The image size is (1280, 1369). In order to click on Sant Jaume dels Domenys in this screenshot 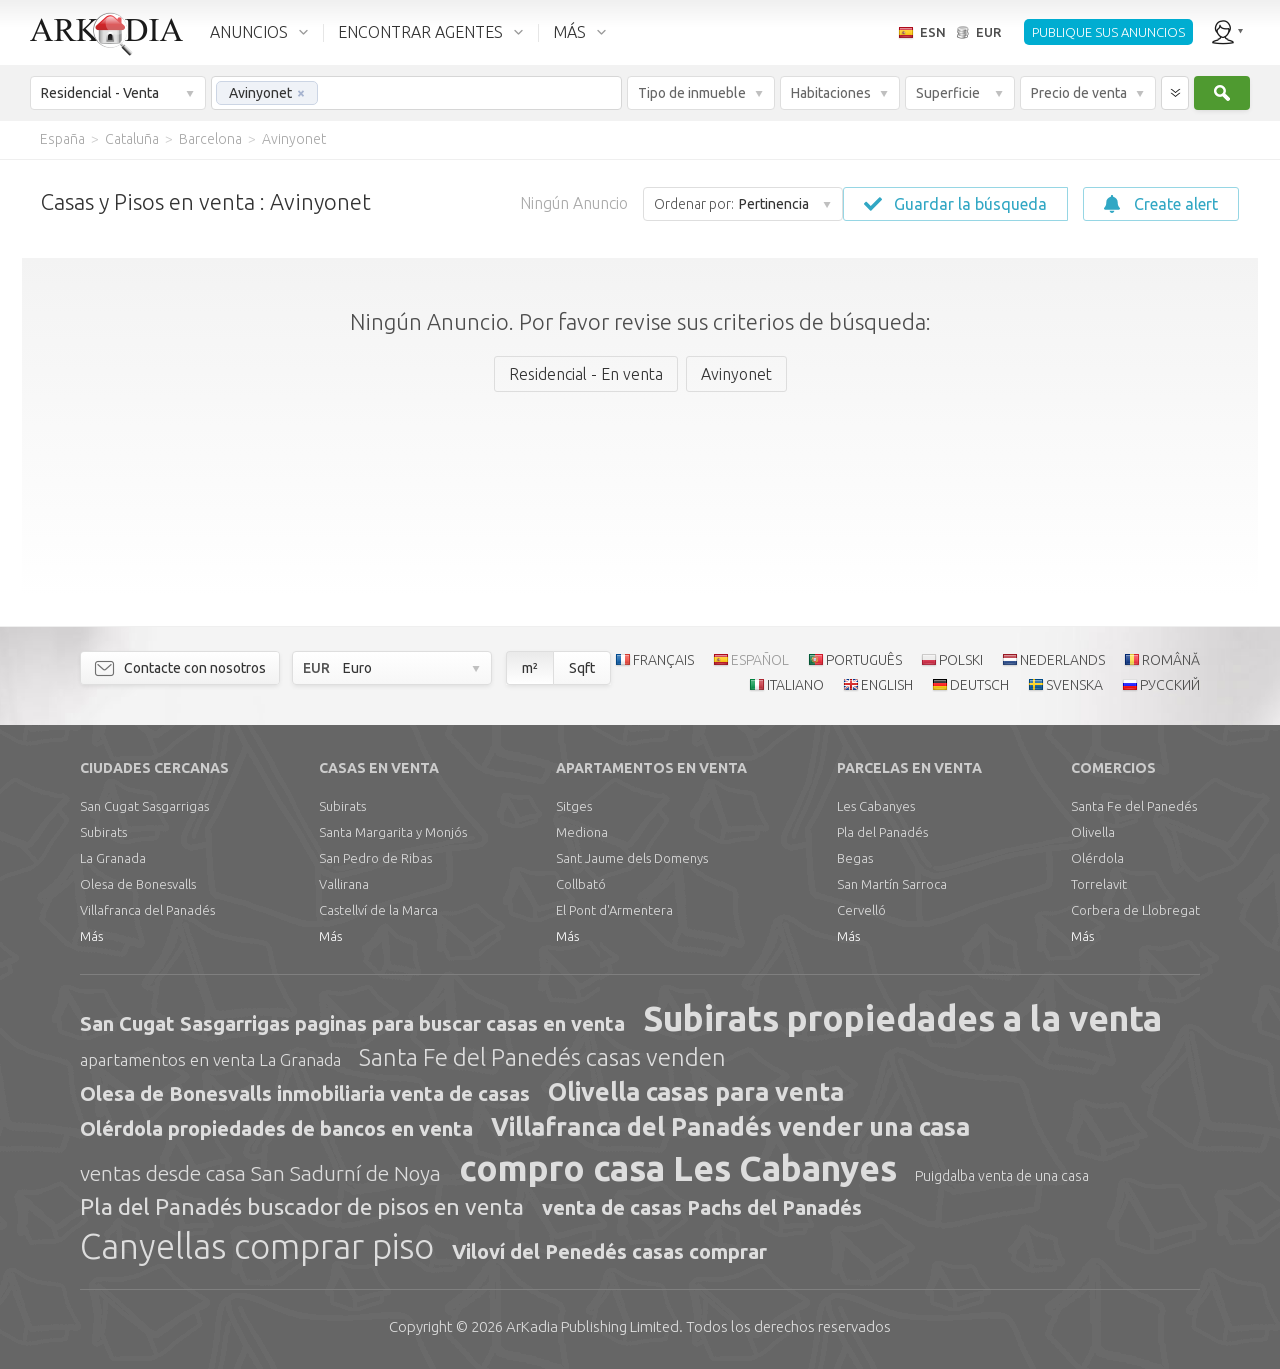, I will do `click(632, 858)`.